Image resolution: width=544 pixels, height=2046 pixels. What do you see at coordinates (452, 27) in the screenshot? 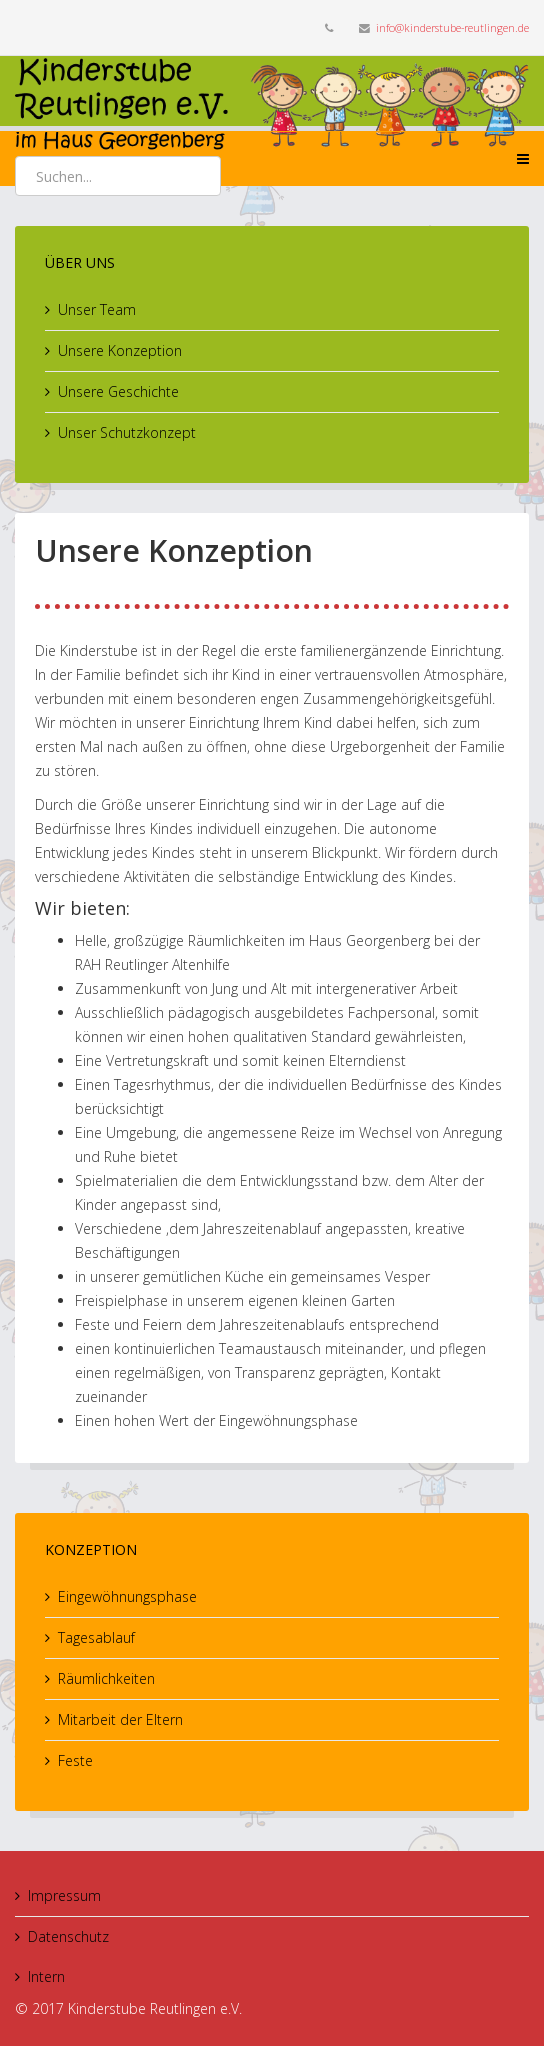
I see `info@kinderstube-reutlingen.de` at bounding box center [452, 27].